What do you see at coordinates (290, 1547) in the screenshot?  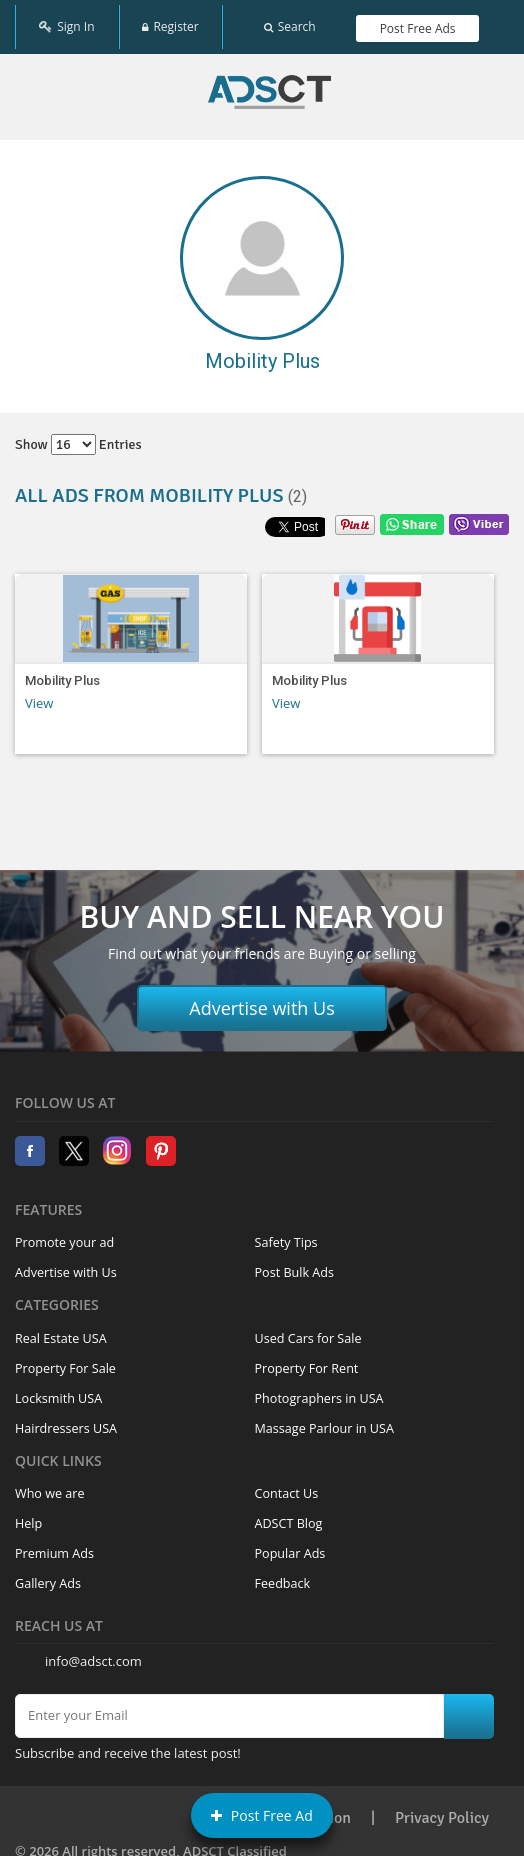 I see `Popular Ads` at bounding box center [290, 1547].